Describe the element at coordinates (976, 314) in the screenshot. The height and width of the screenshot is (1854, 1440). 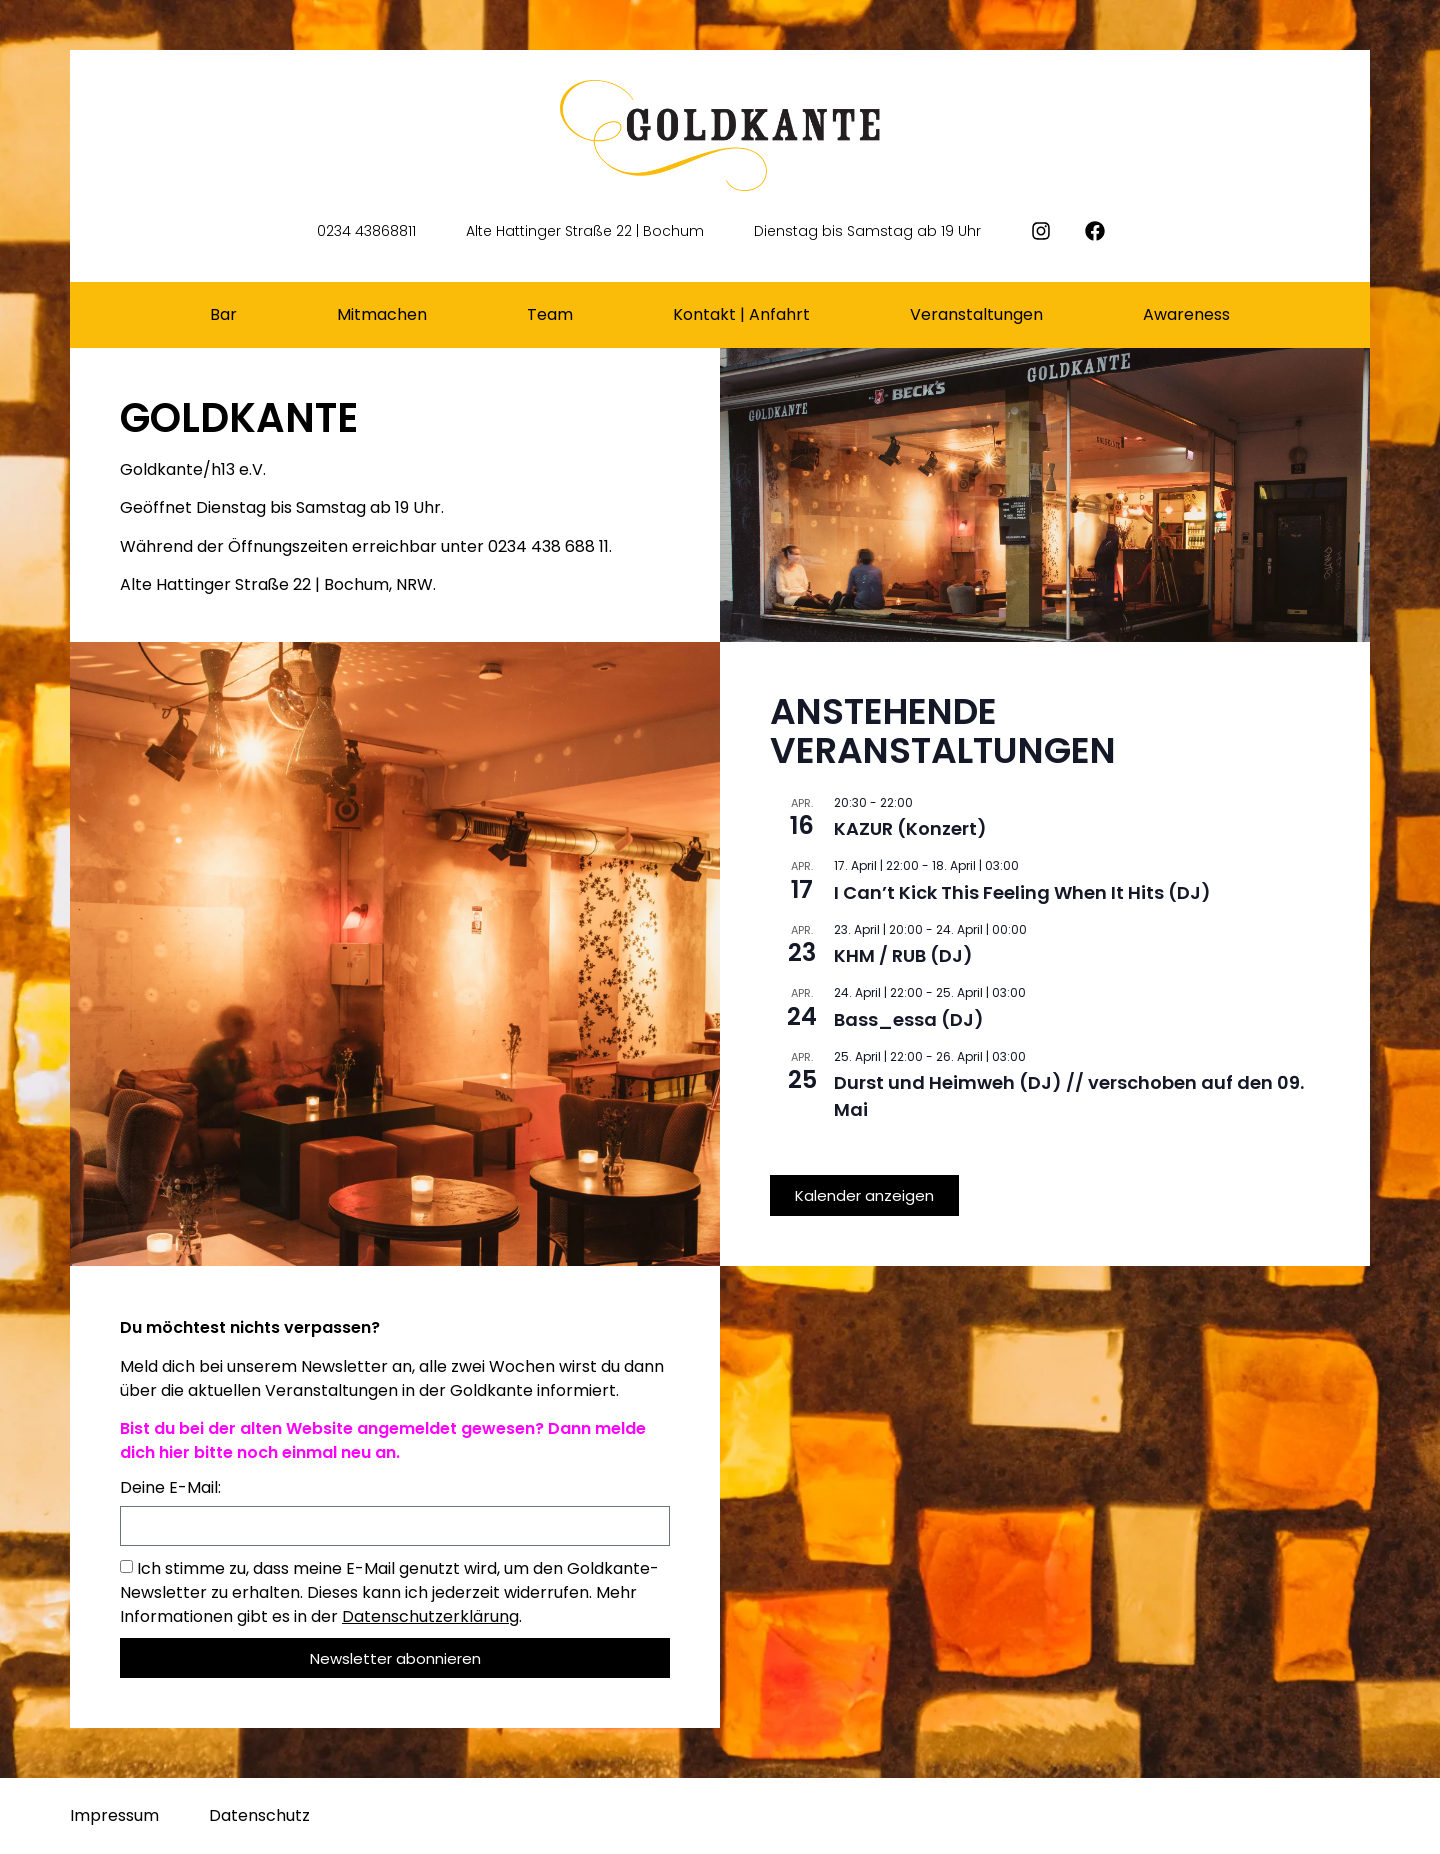
I see `Veranstaltungen` at that location.